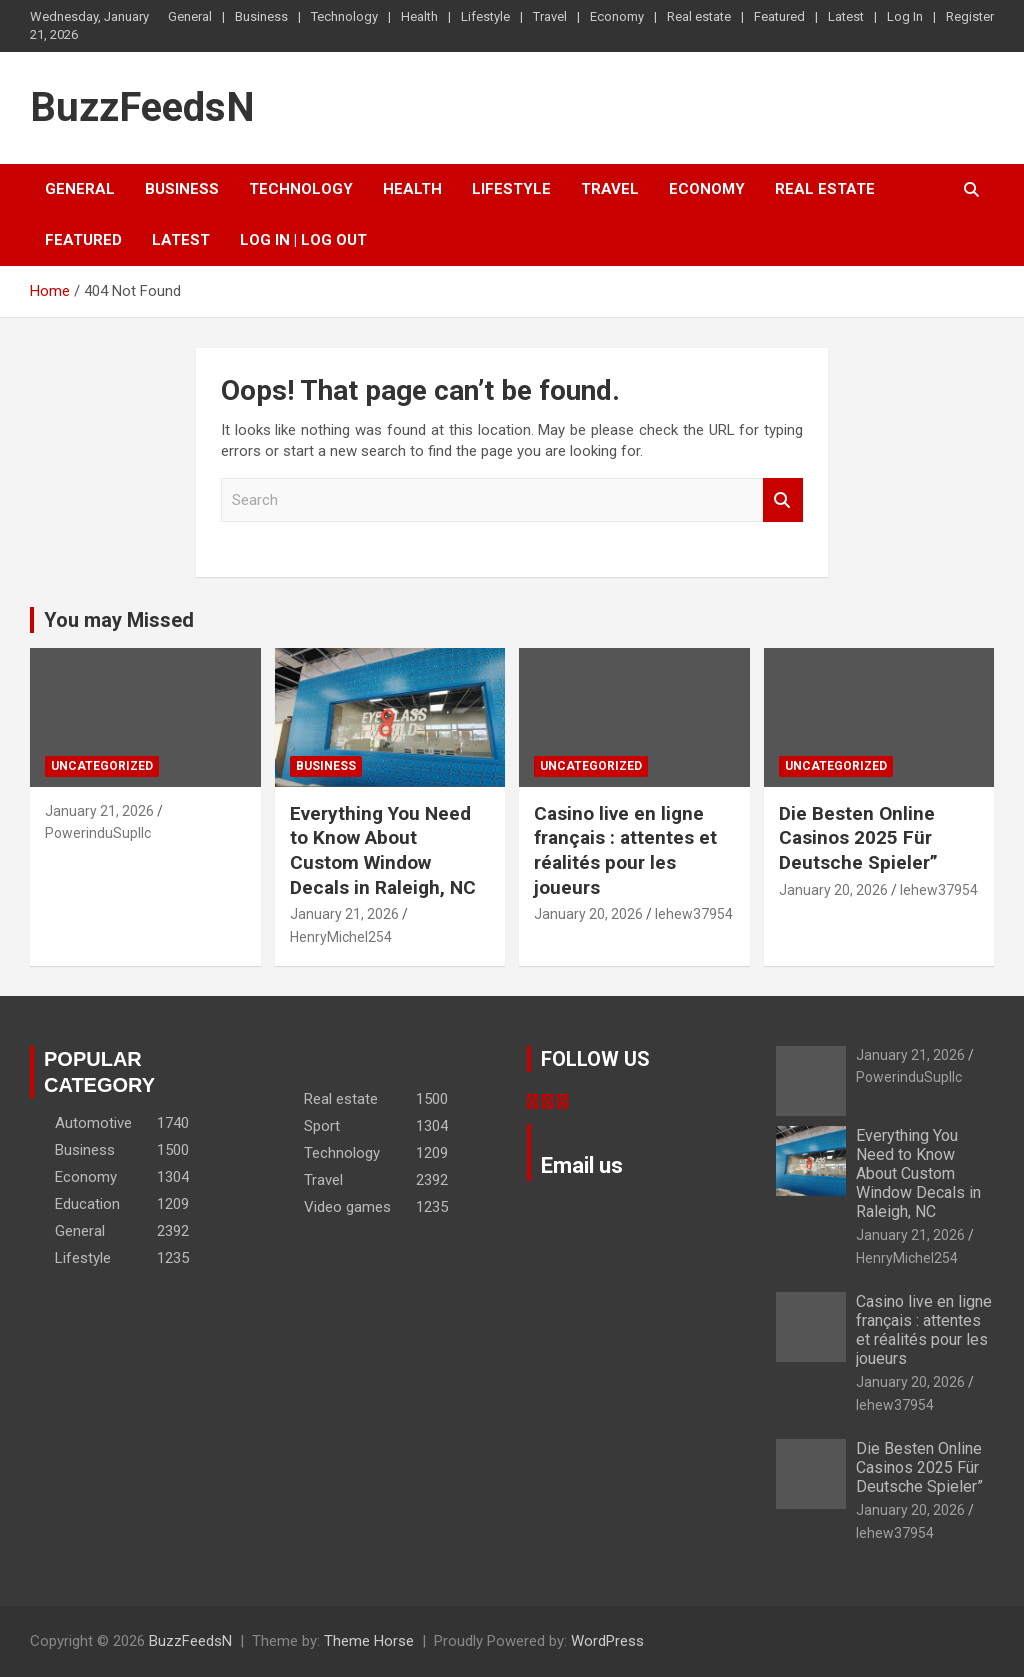  Describe the element at coordinates (98, 833) in the screenshot. I see `PowerinduSupllc` at that location.